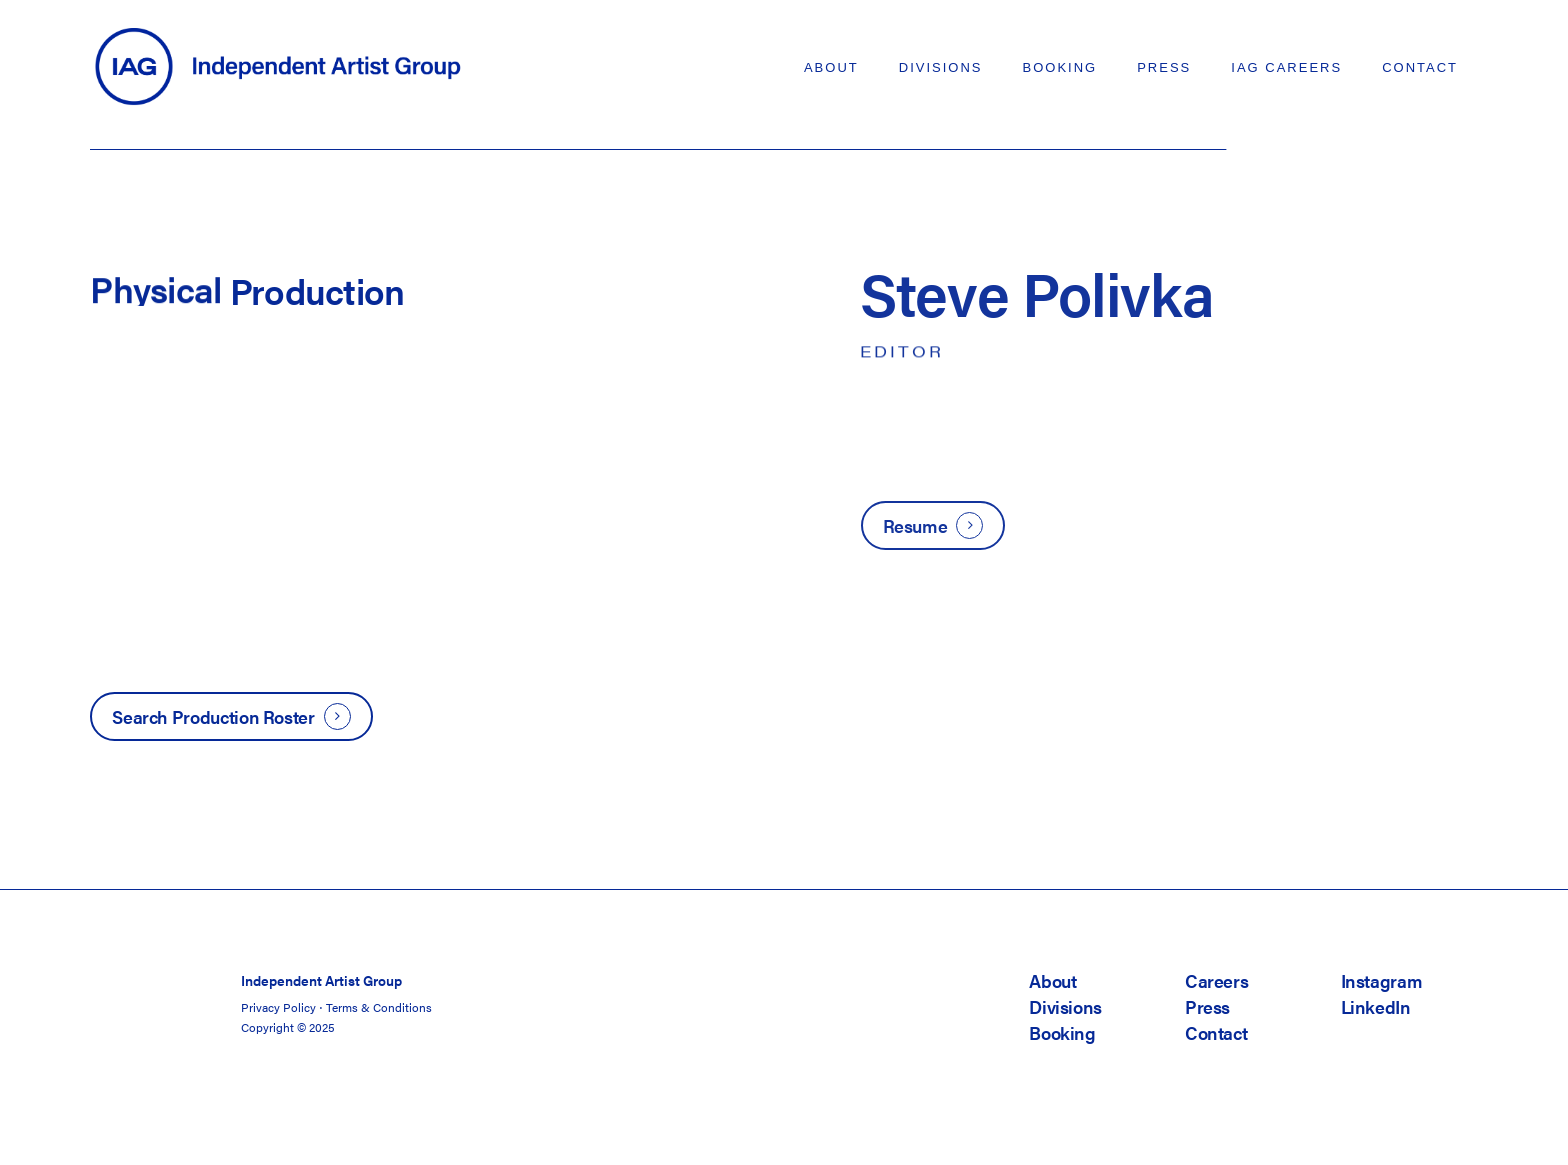  Describe the element at coordinates (379, 1007) in the screenshot. I see `Terms & Conditions` at that location.